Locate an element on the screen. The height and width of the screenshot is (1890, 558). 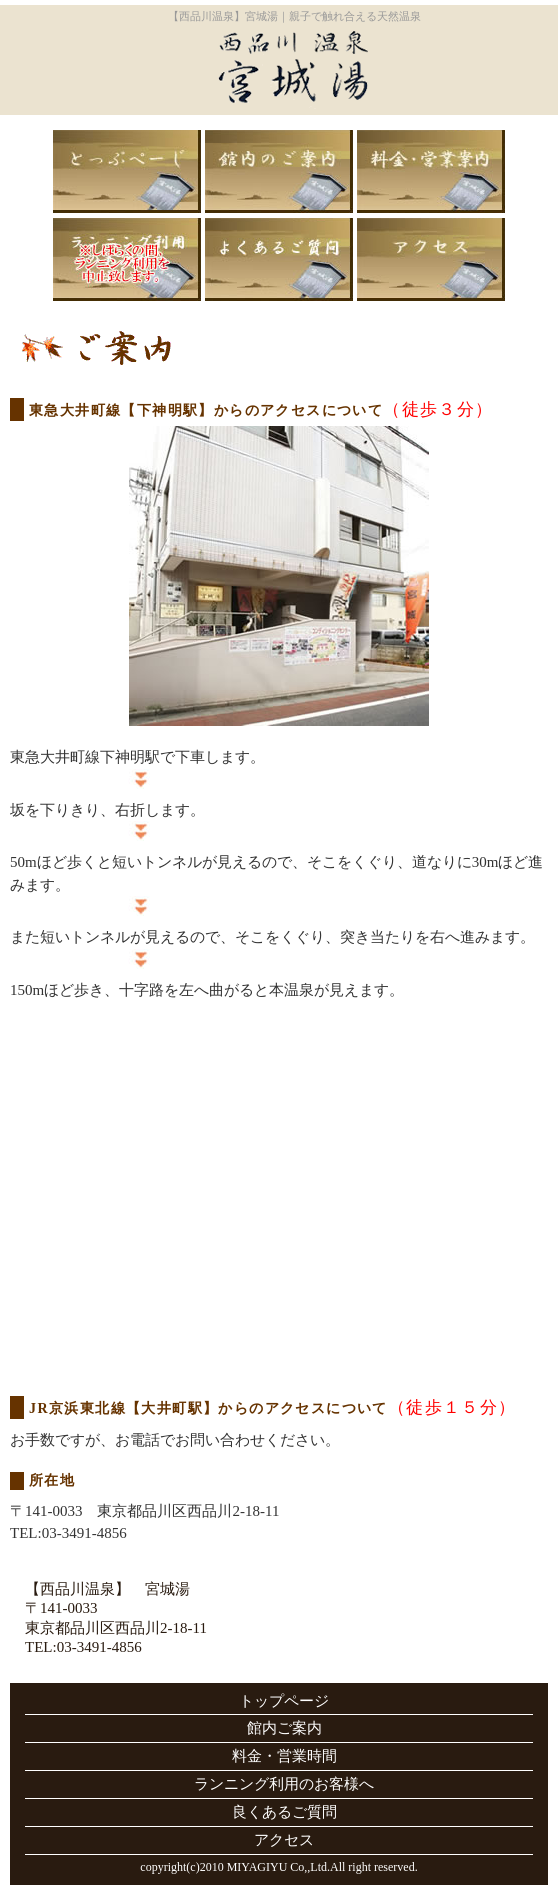
【西品川温泉】宮城湯｜親子で触れ合える天然温泉 is located at coordinates (294, 16).